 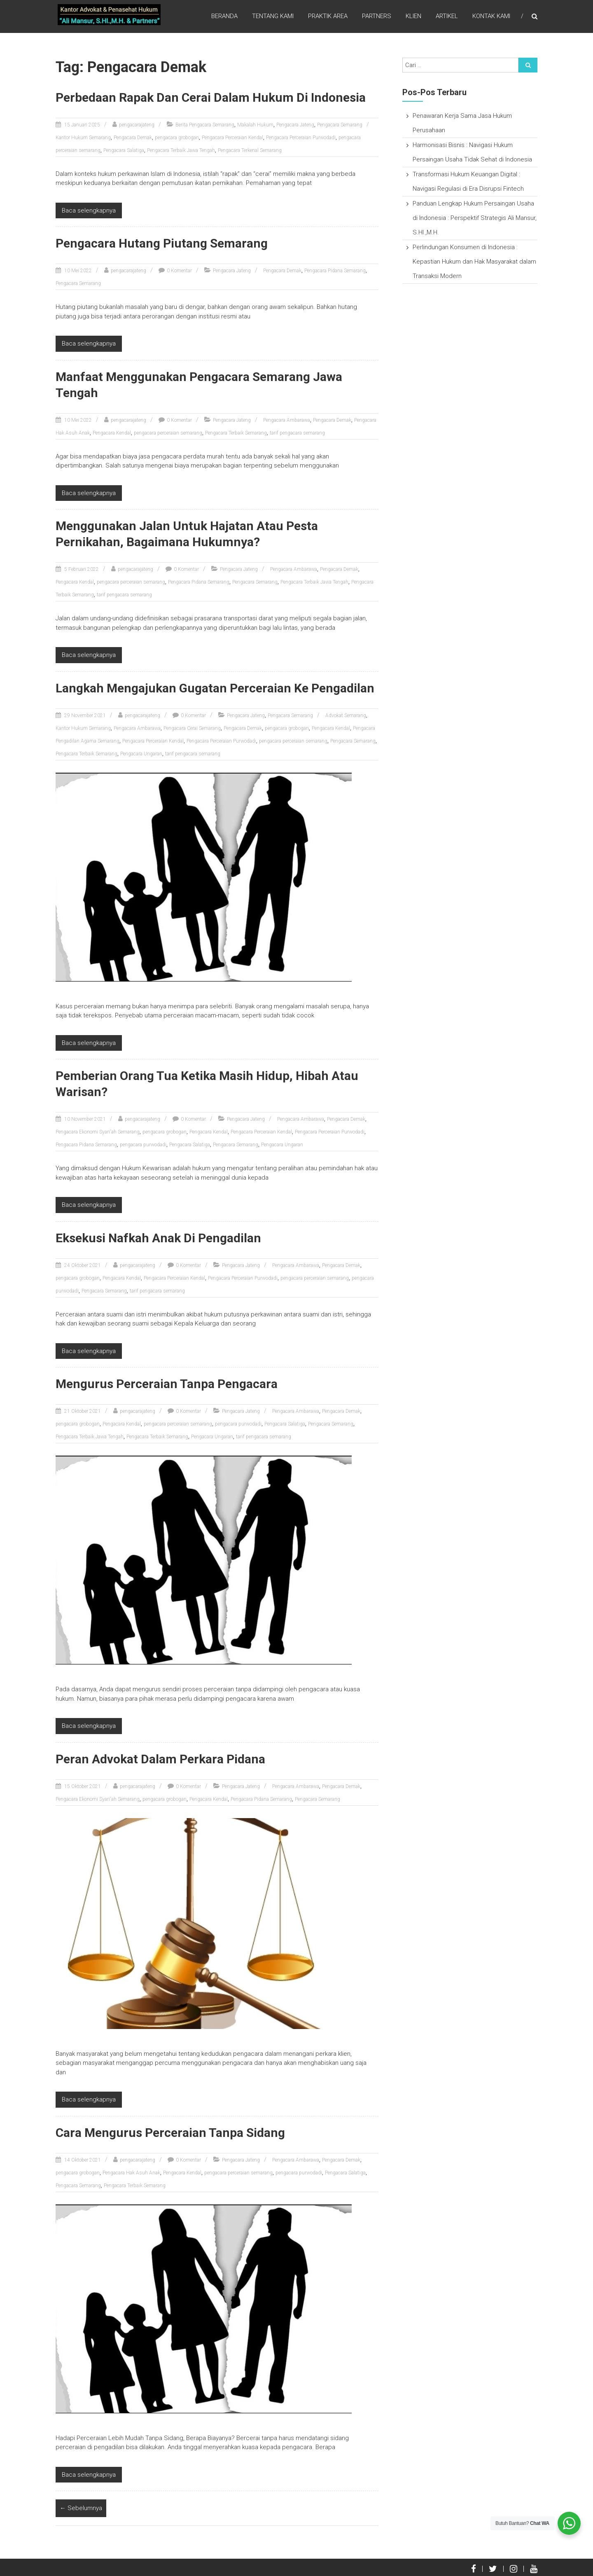 I want to click on Pengacara Cerai Semarang, so click(x=192, y=728).